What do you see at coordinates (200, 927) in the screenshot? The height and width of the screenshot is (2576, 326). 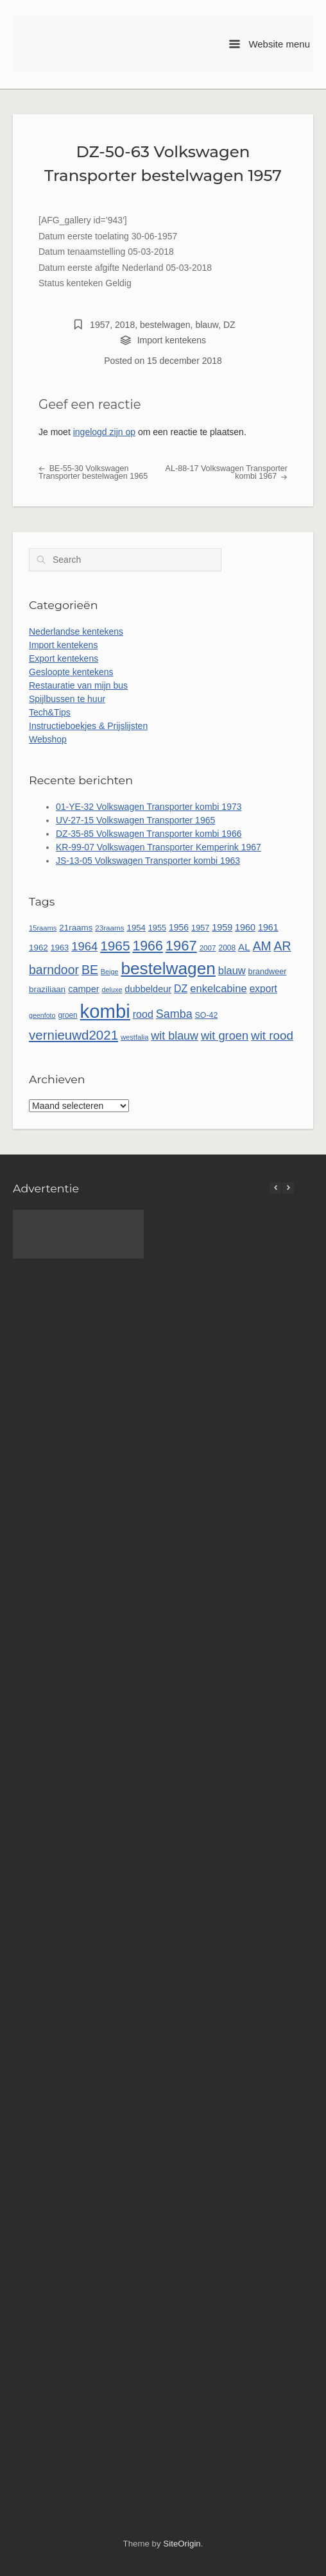 I see `1957 [1957 (52 items)]` at bounding box center [200, 927].